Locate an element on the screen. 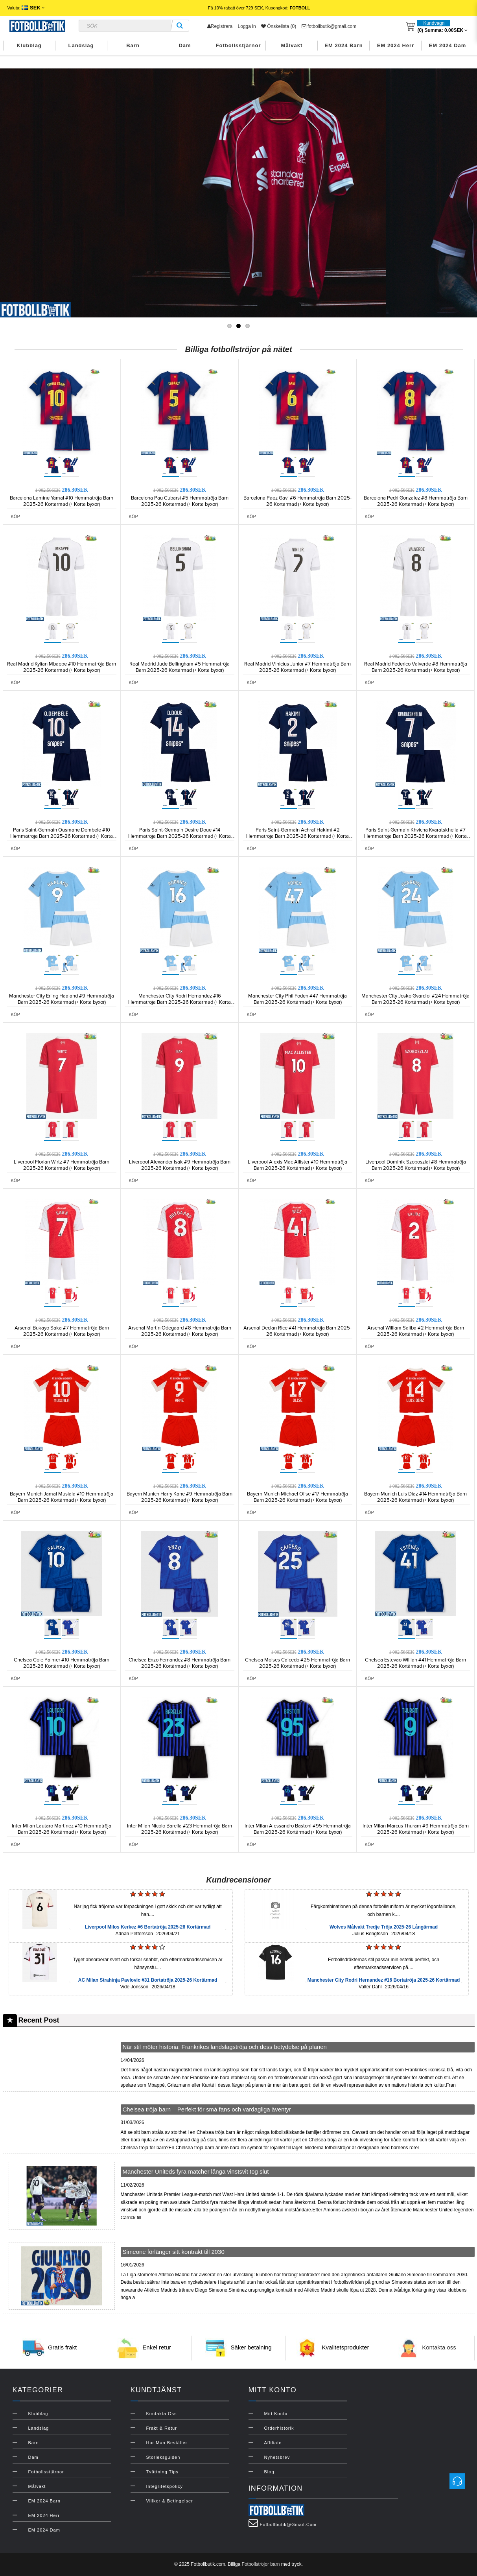  Storleksguiden is located at coordinates (163, 2457).